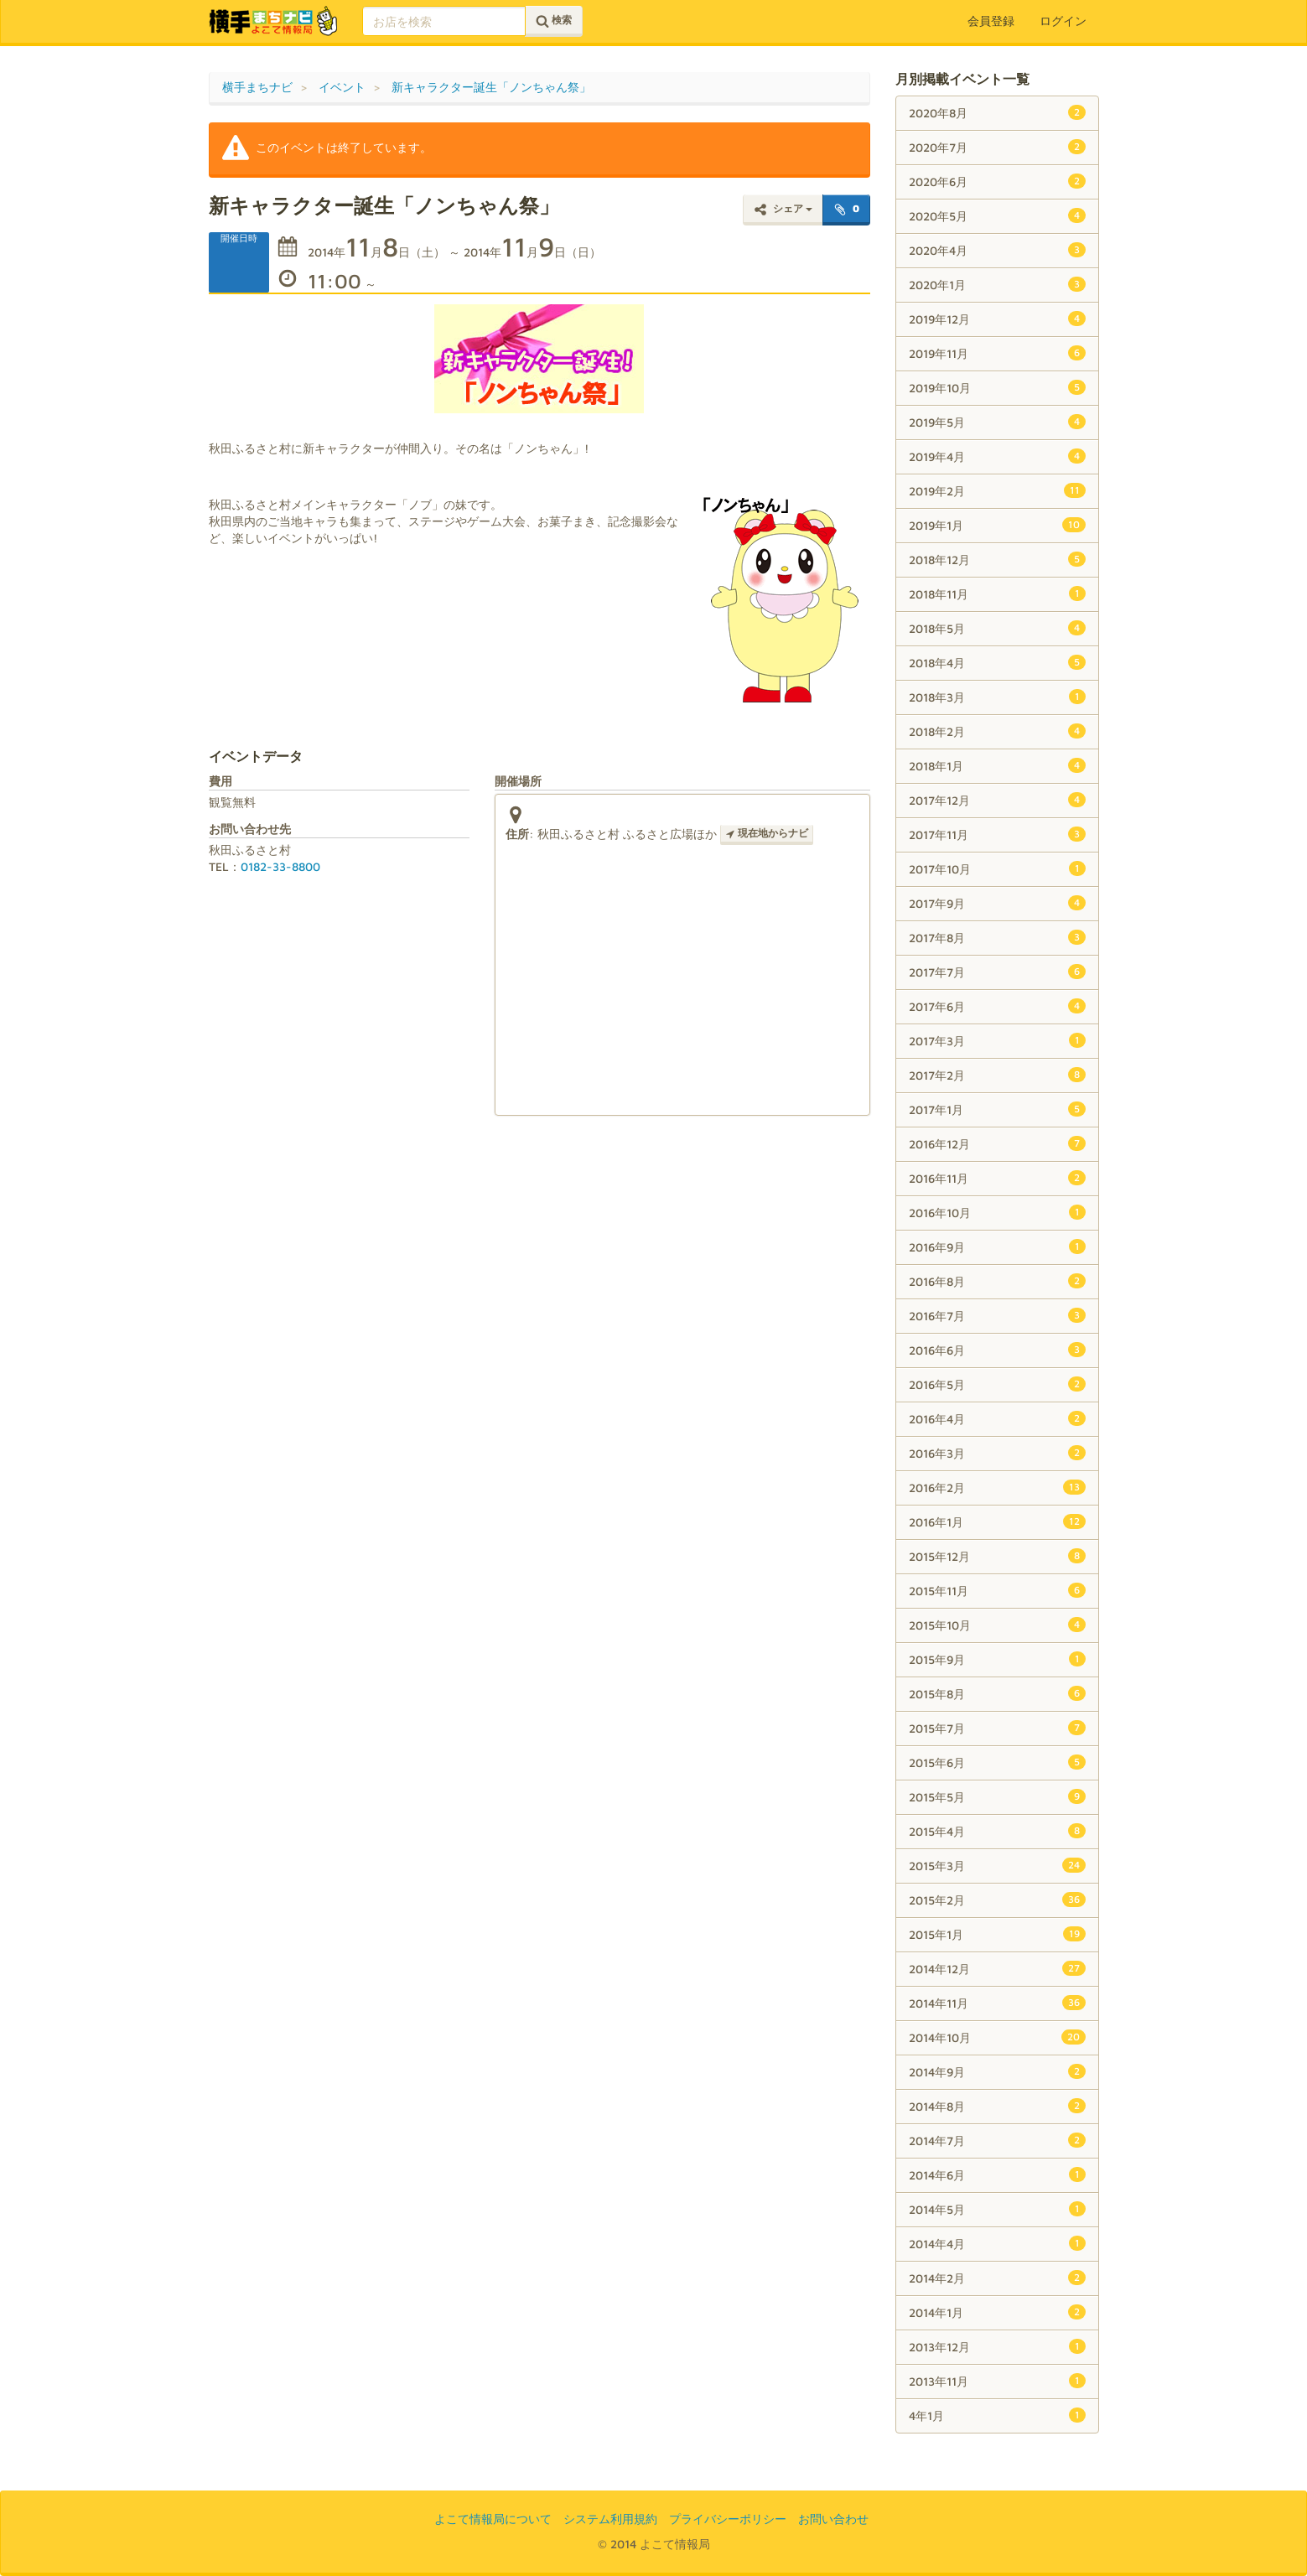 The image size is (1307, 2576). Describe the element at coordinates (727, 2518) in the screenshot. I see `プライバシーポリシー` at that location.